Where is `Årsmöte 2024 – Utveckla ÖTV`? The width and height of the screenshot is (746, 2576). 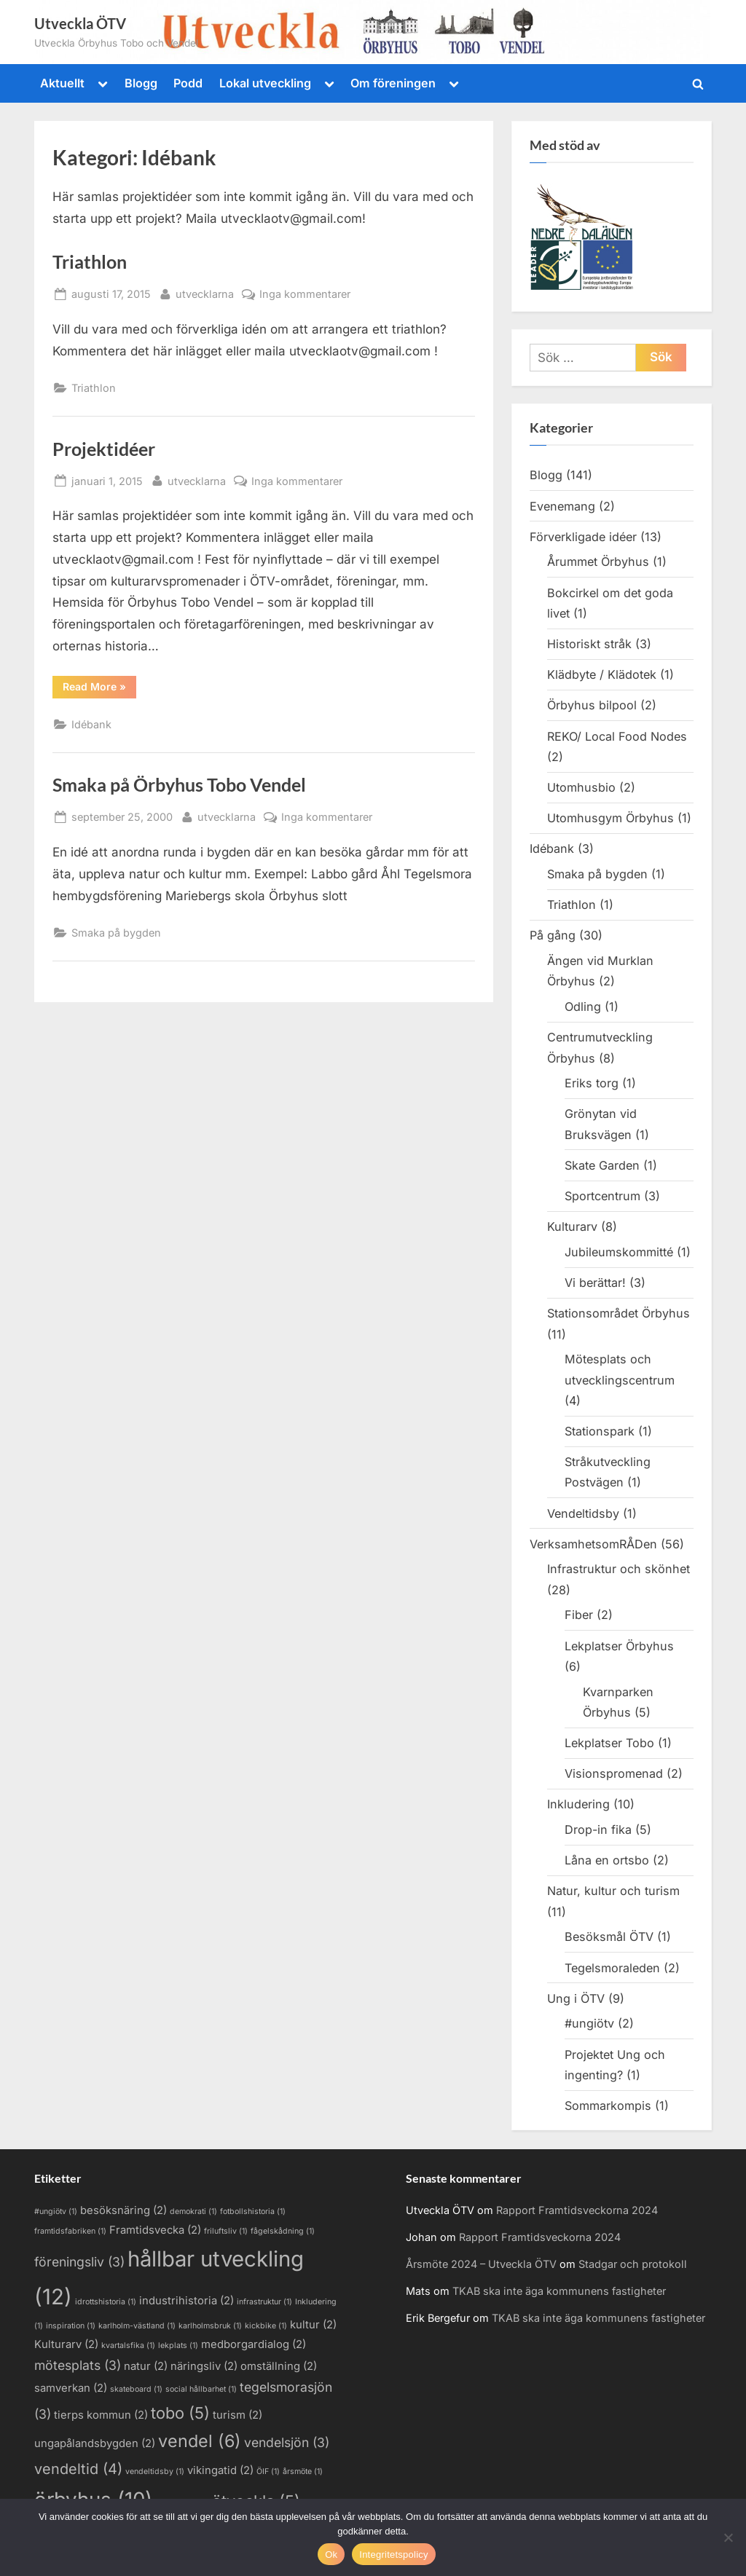 Årsmöte 2024 – Utveckla ÖTV is located at coordinates (481, 2264).